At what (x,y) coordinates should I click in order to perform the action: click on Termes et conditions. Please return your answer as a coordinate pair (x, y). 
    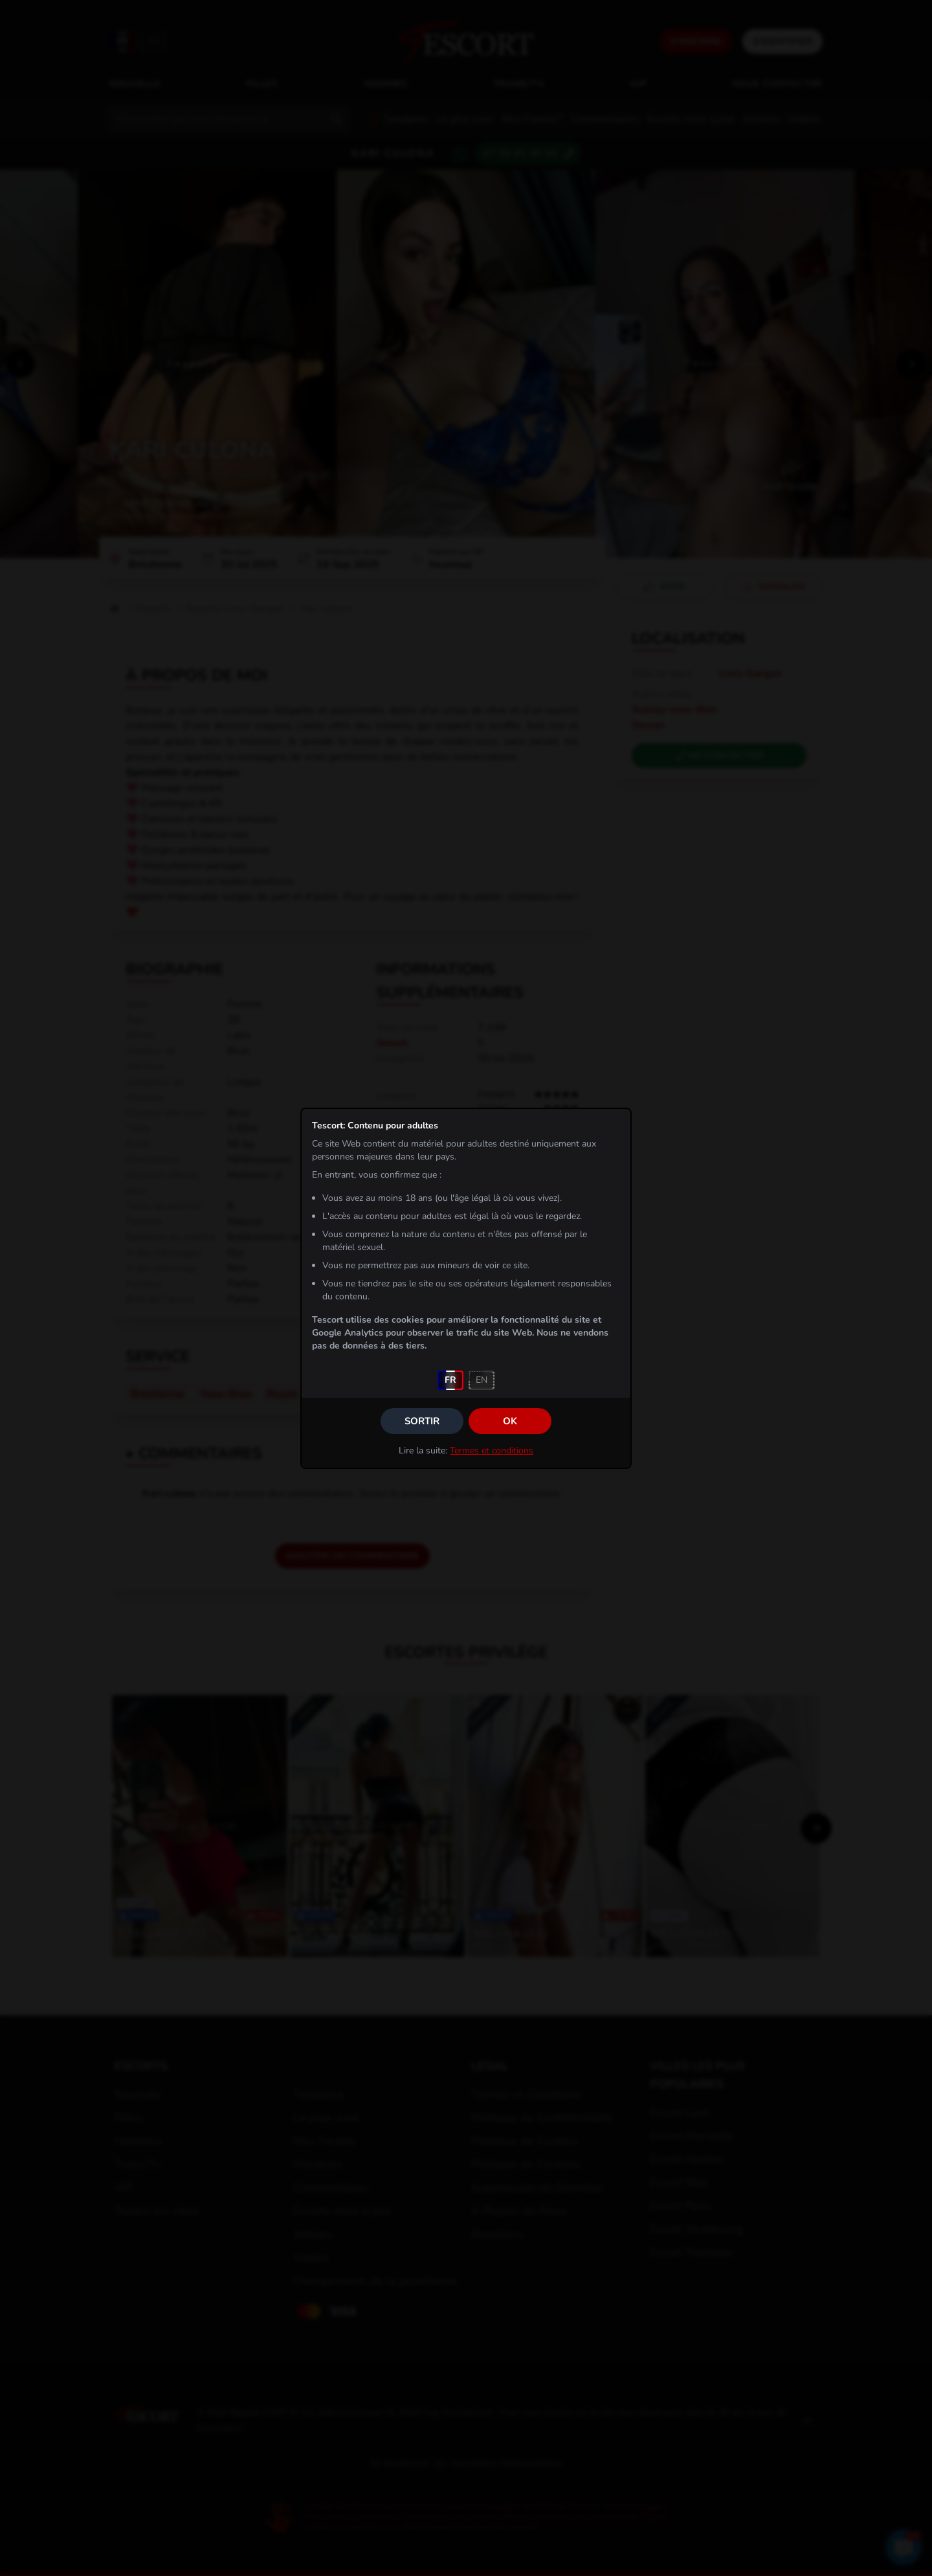
    Looking at the image, I should click on (491, 1450).